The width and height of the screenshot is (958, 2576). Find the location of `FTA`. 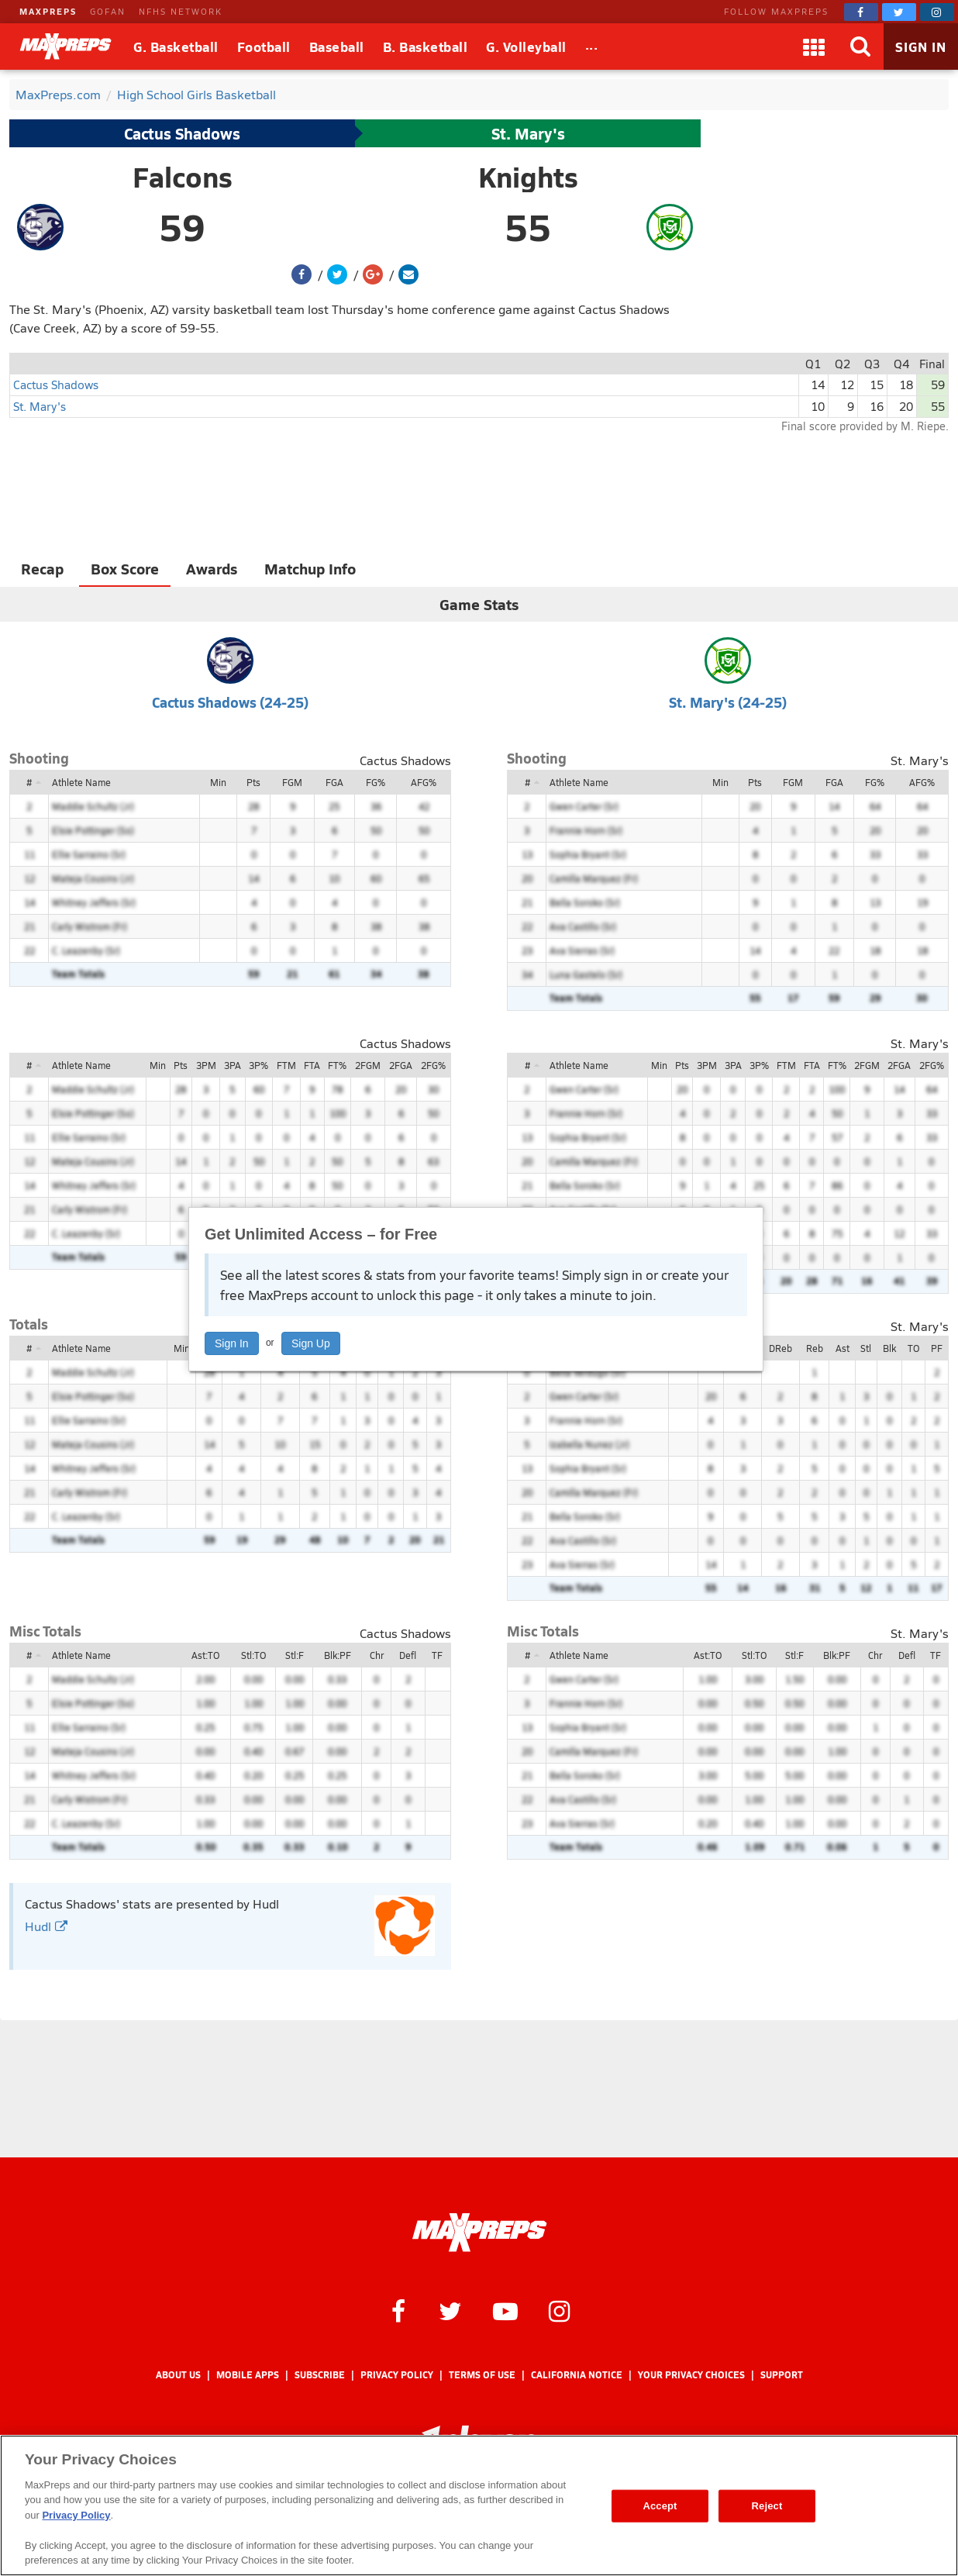

FTA is located at coordinates (312, 1065).